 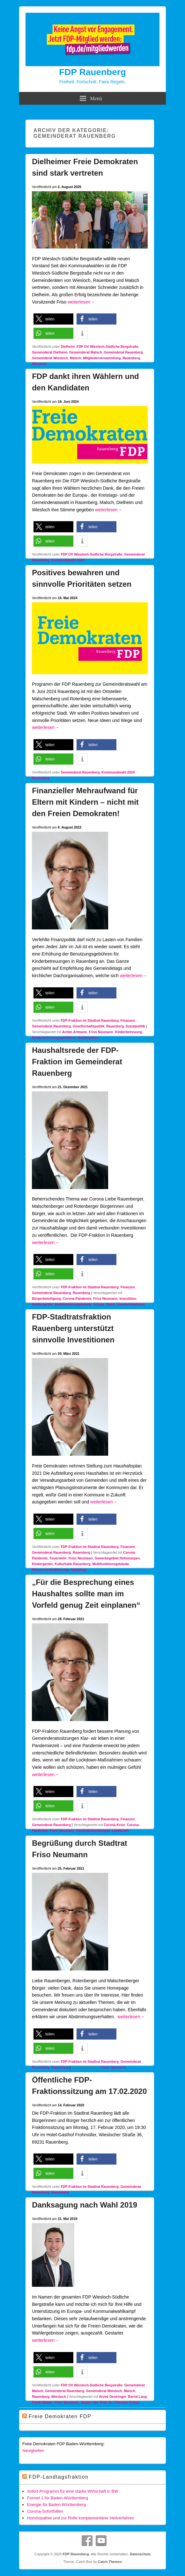 I want to click on Jürgen Abt, so click(x=89, y=2402).